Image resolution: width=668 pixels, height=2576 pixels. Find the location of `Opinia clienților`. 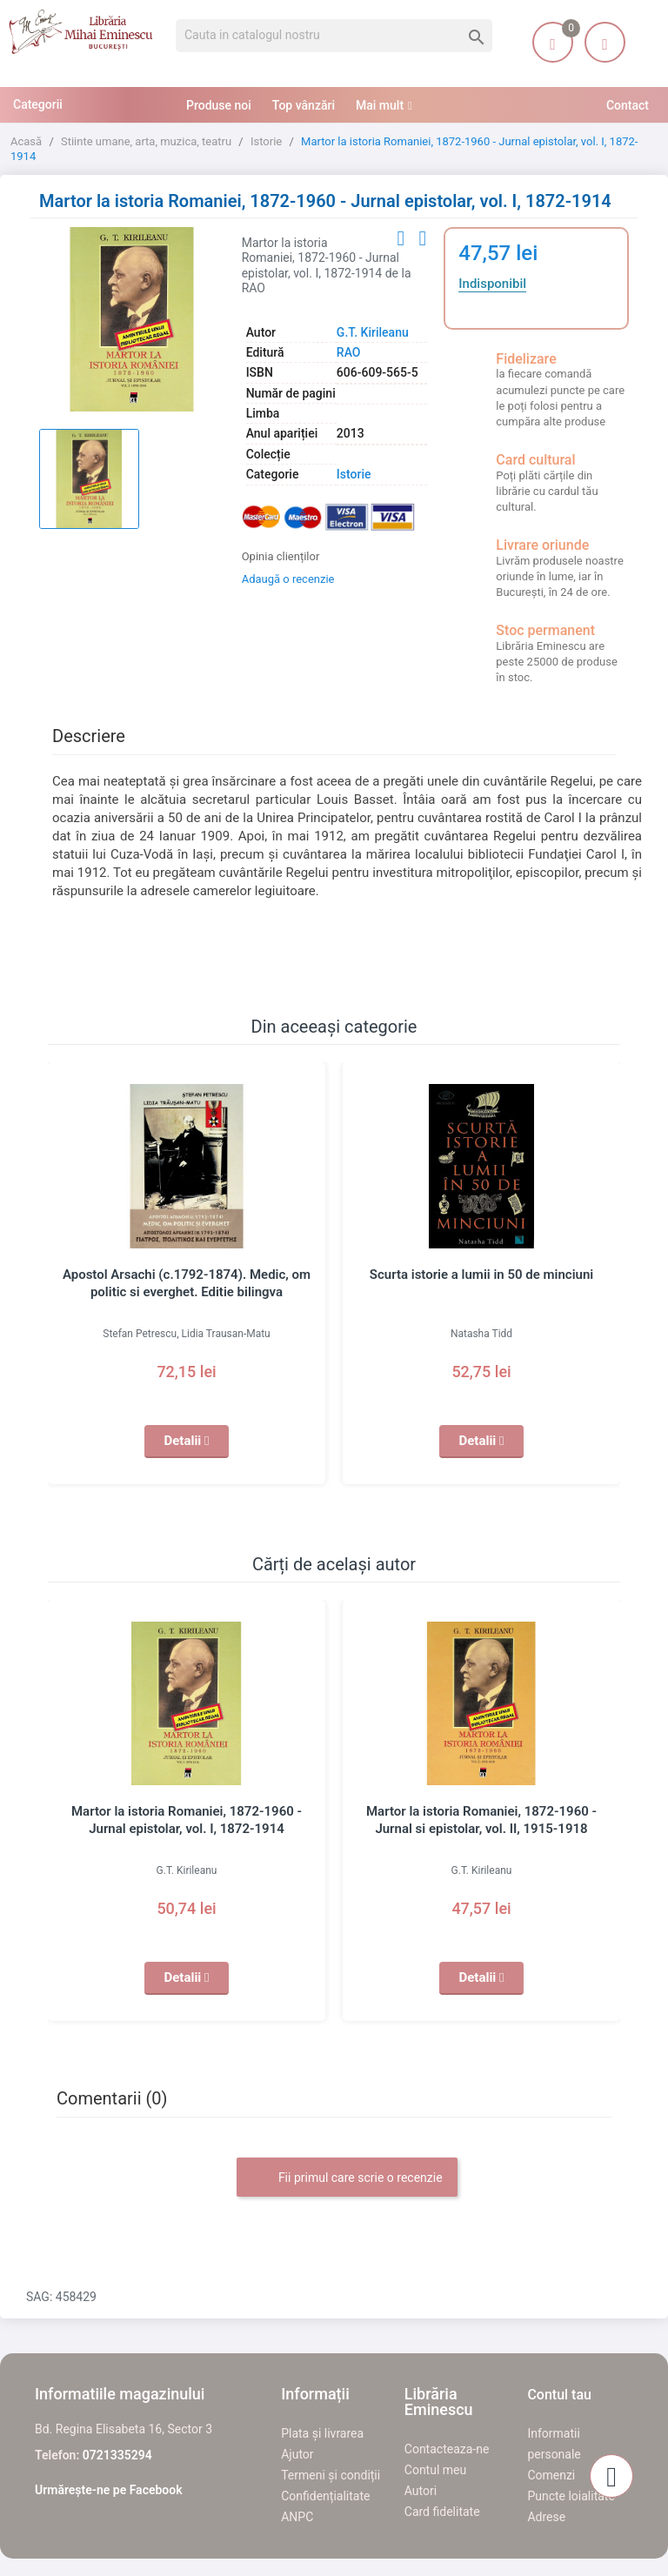

Opinia clienților is located at coordinates (281, 556).